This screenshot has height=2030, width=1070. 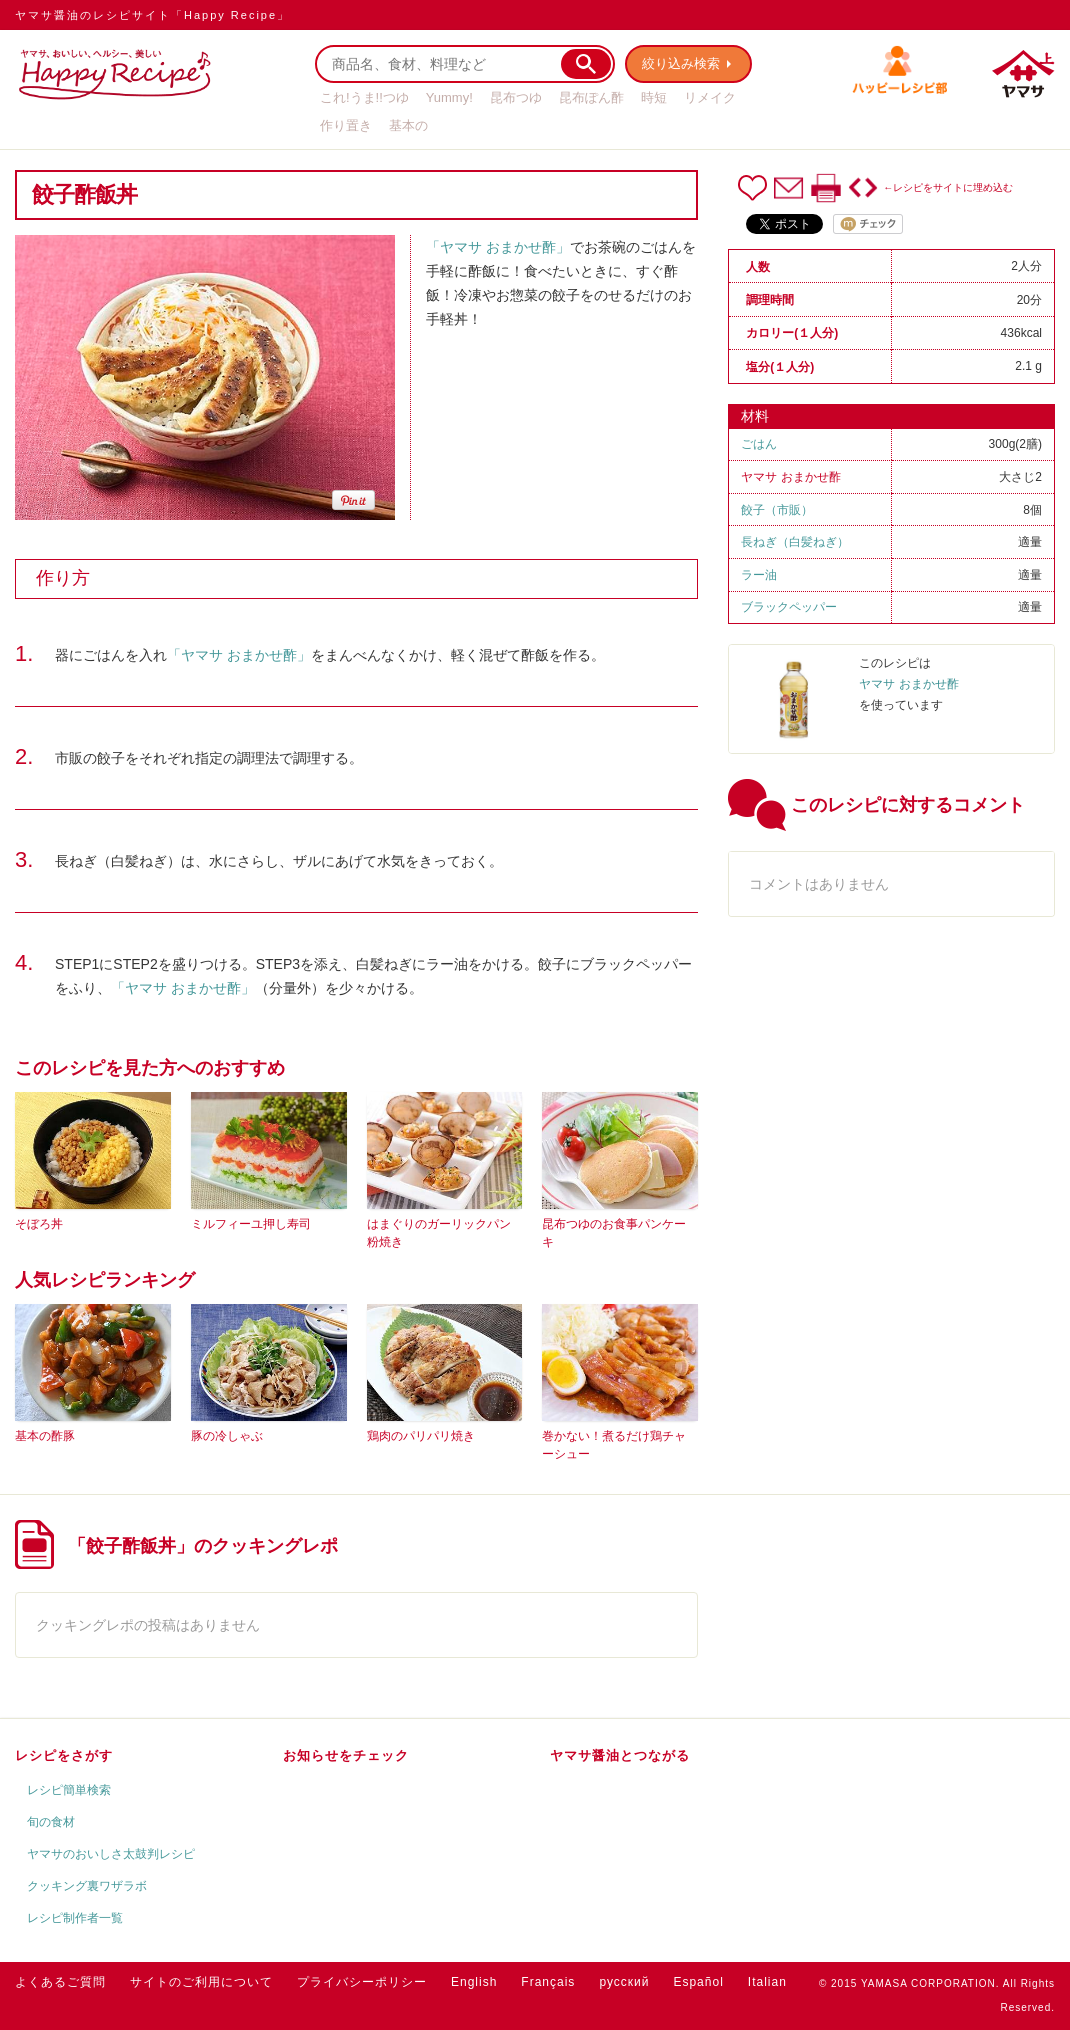 I want to click on ごはん, so click(x=759, y=444).